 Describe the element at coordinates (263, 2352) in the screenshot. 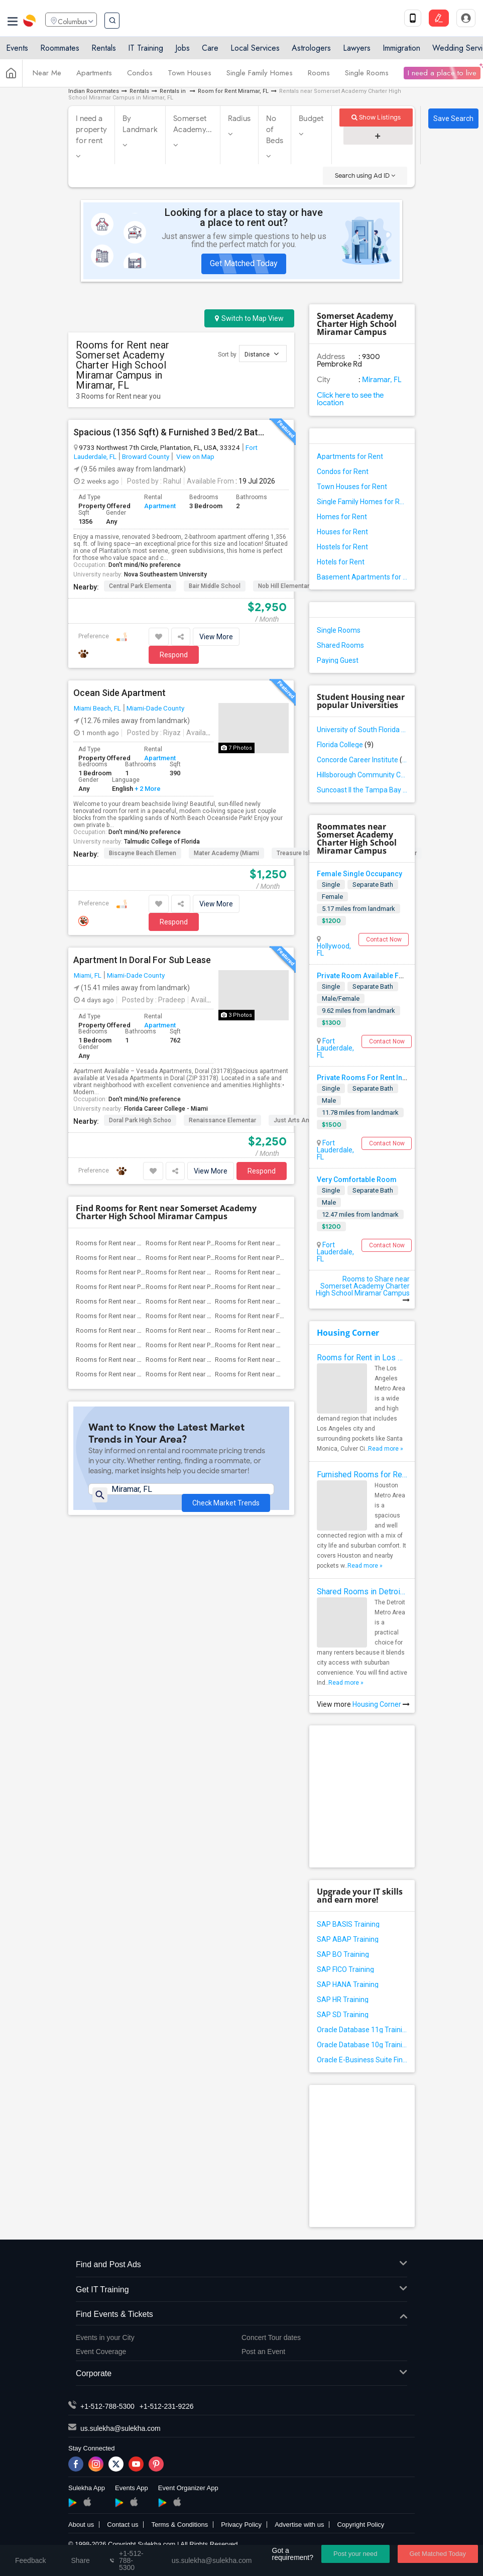

I see `Post an Event` at that location.